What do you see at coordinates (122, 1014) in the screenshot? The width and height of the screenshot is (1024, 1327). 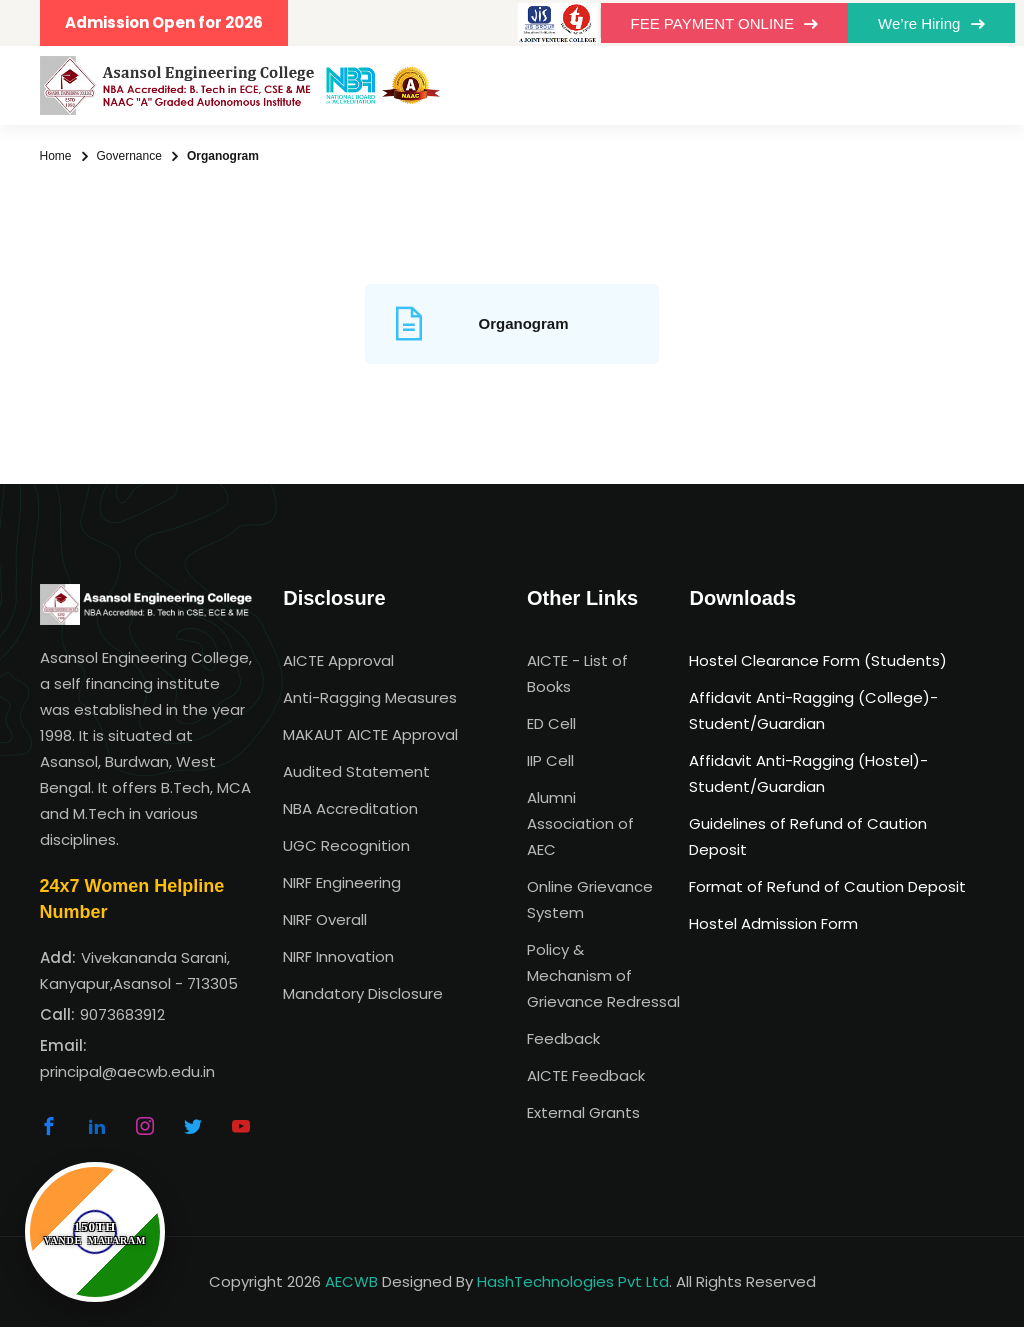 I see `9073683912` at bounding box center [122, 1014].